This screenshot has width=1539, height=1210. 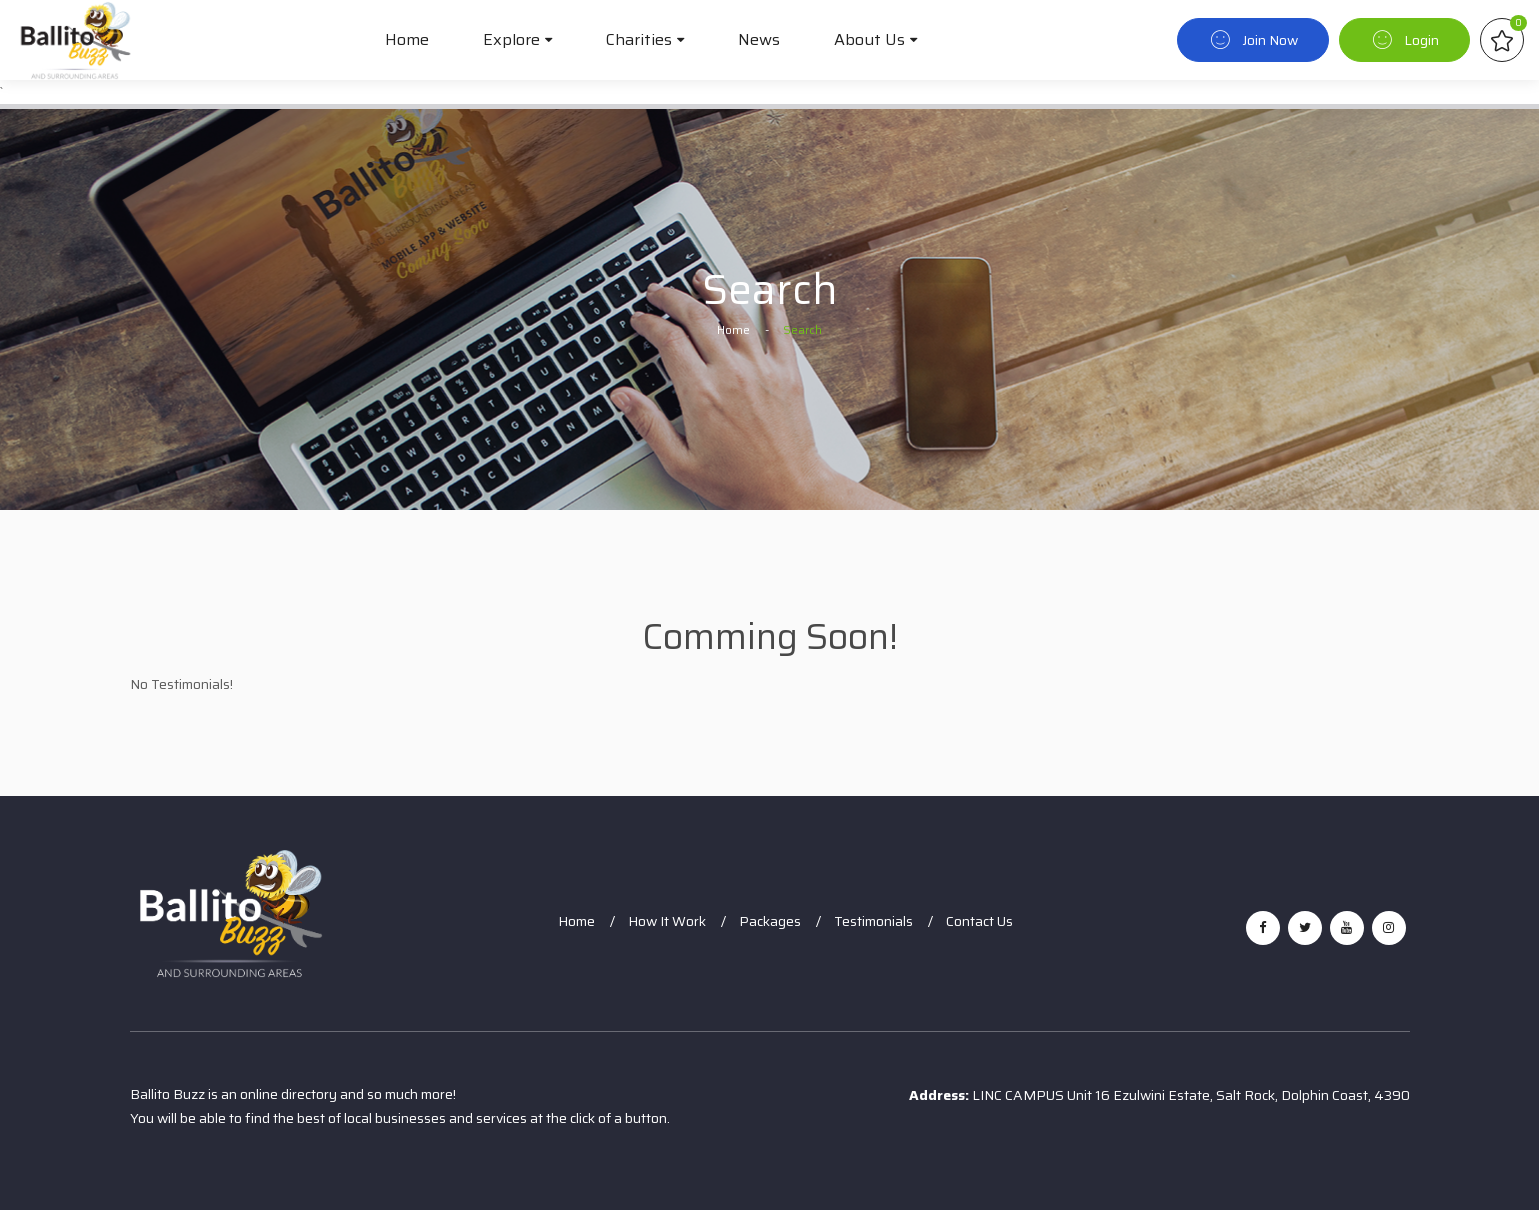 I want to click on Contact Us, so click(x=979, y=921).